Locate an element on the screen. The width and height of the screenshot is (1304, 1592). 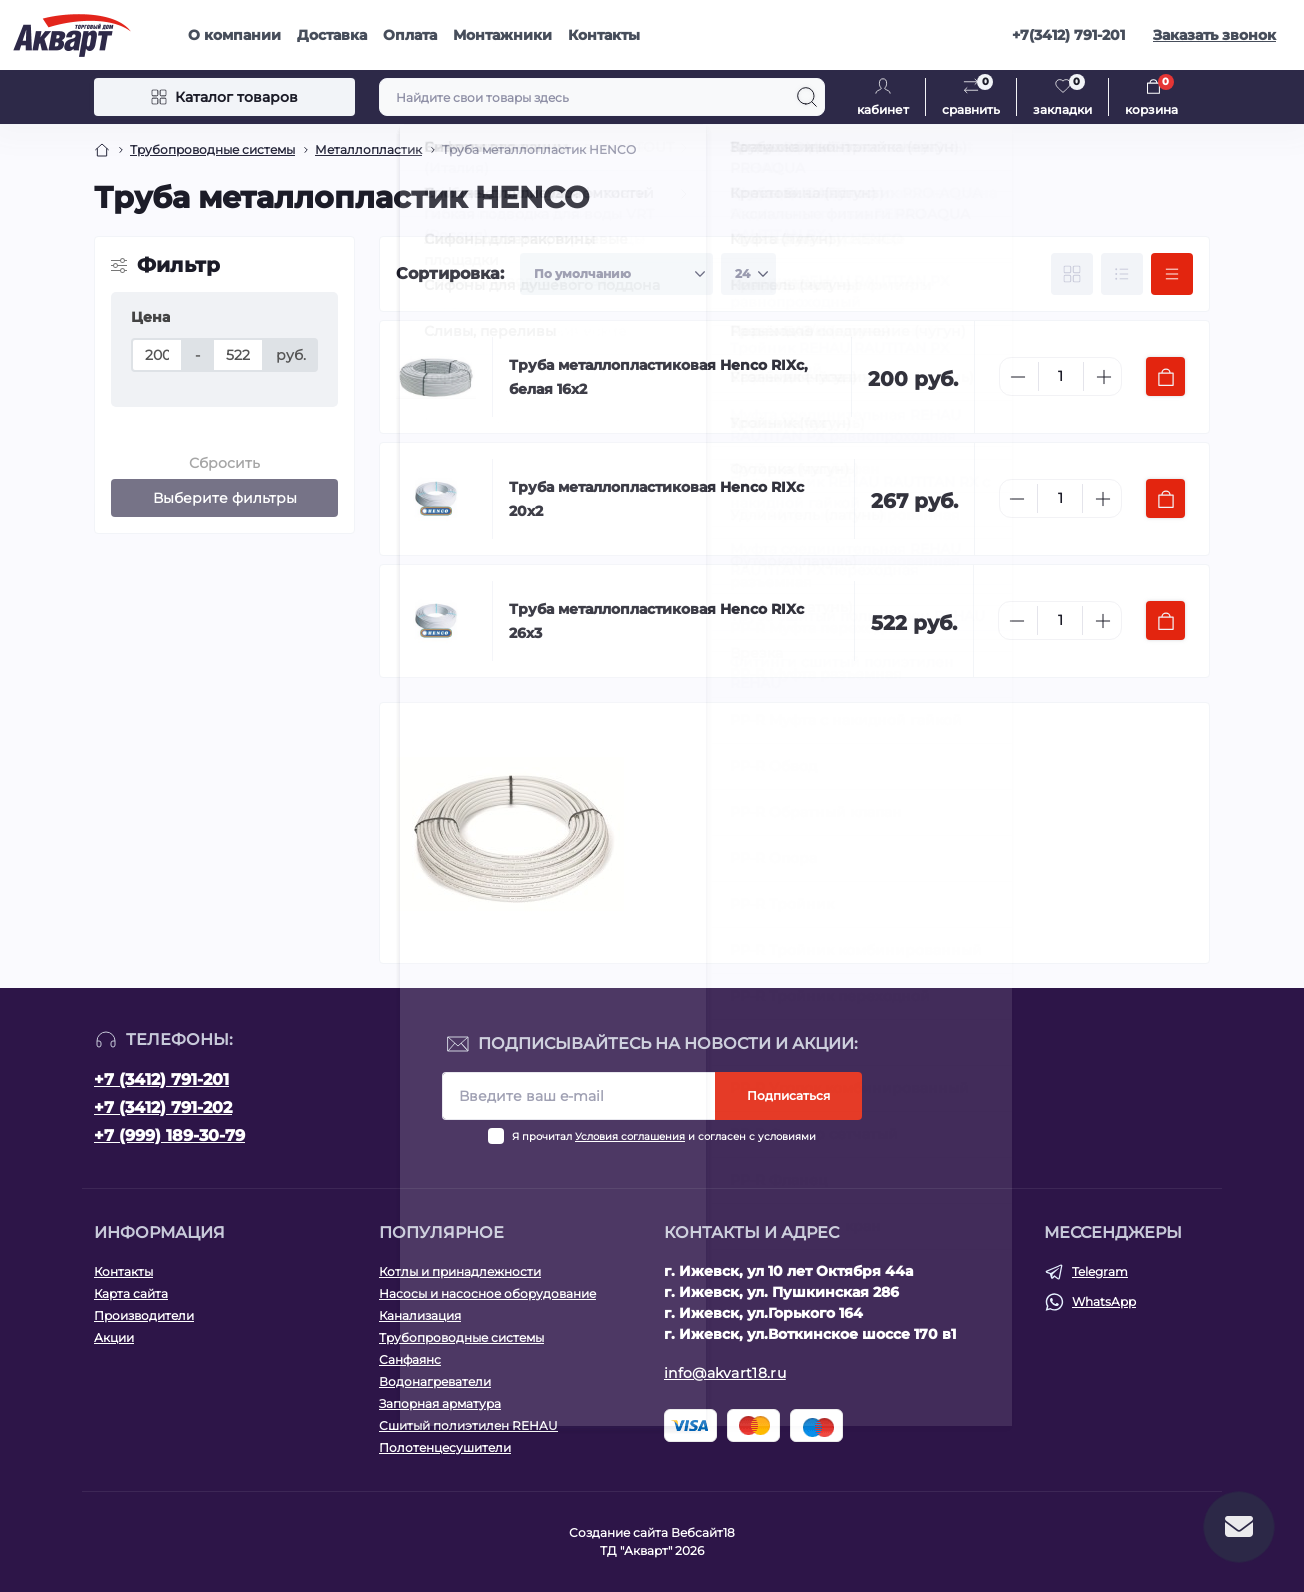
Производители is located at coordinates (144, 1315).